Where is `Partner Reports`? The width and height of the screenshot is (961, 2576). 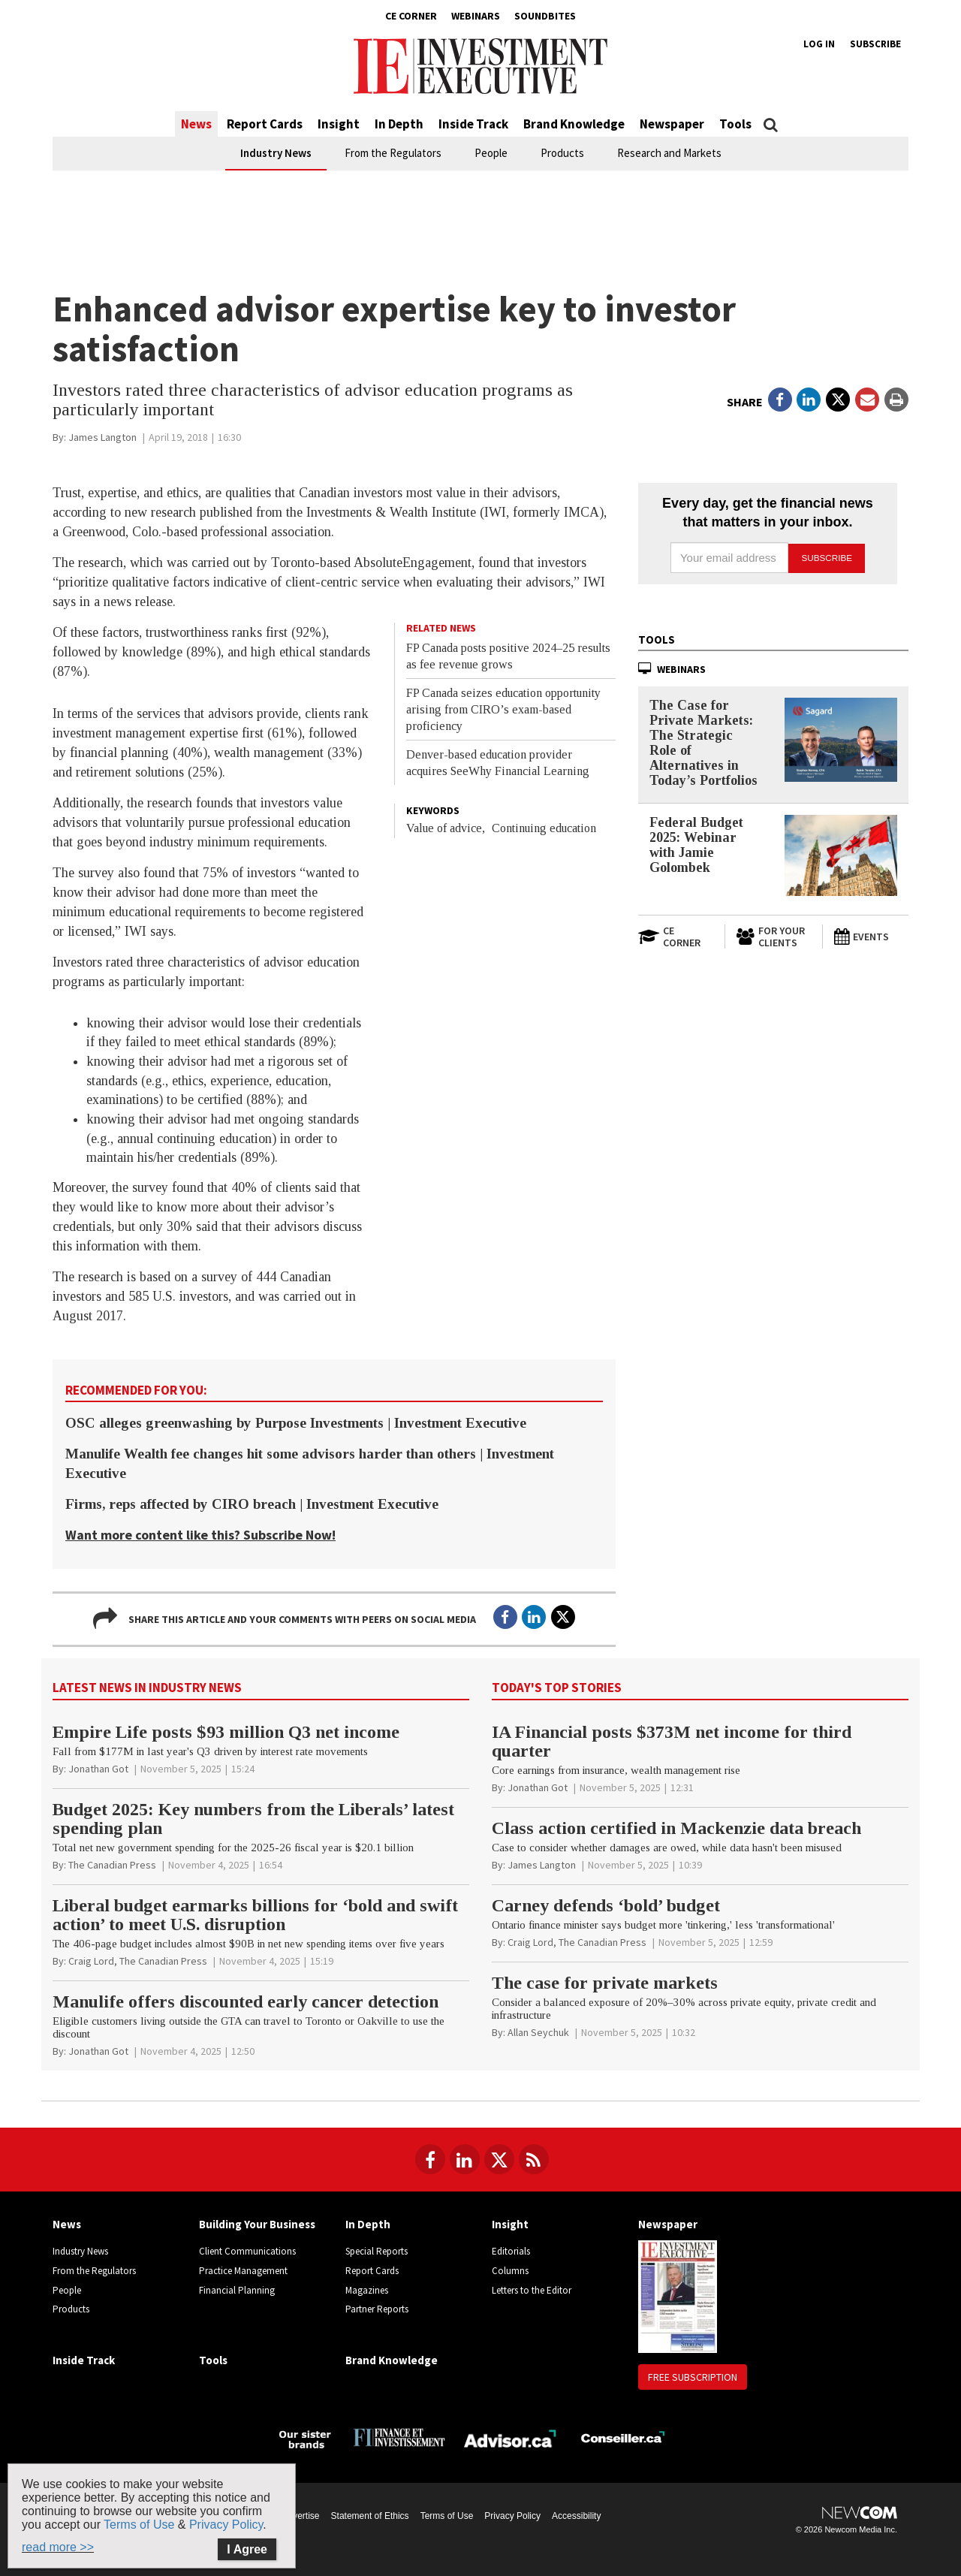 Partner Reports is located at coordinates (376, 2309).